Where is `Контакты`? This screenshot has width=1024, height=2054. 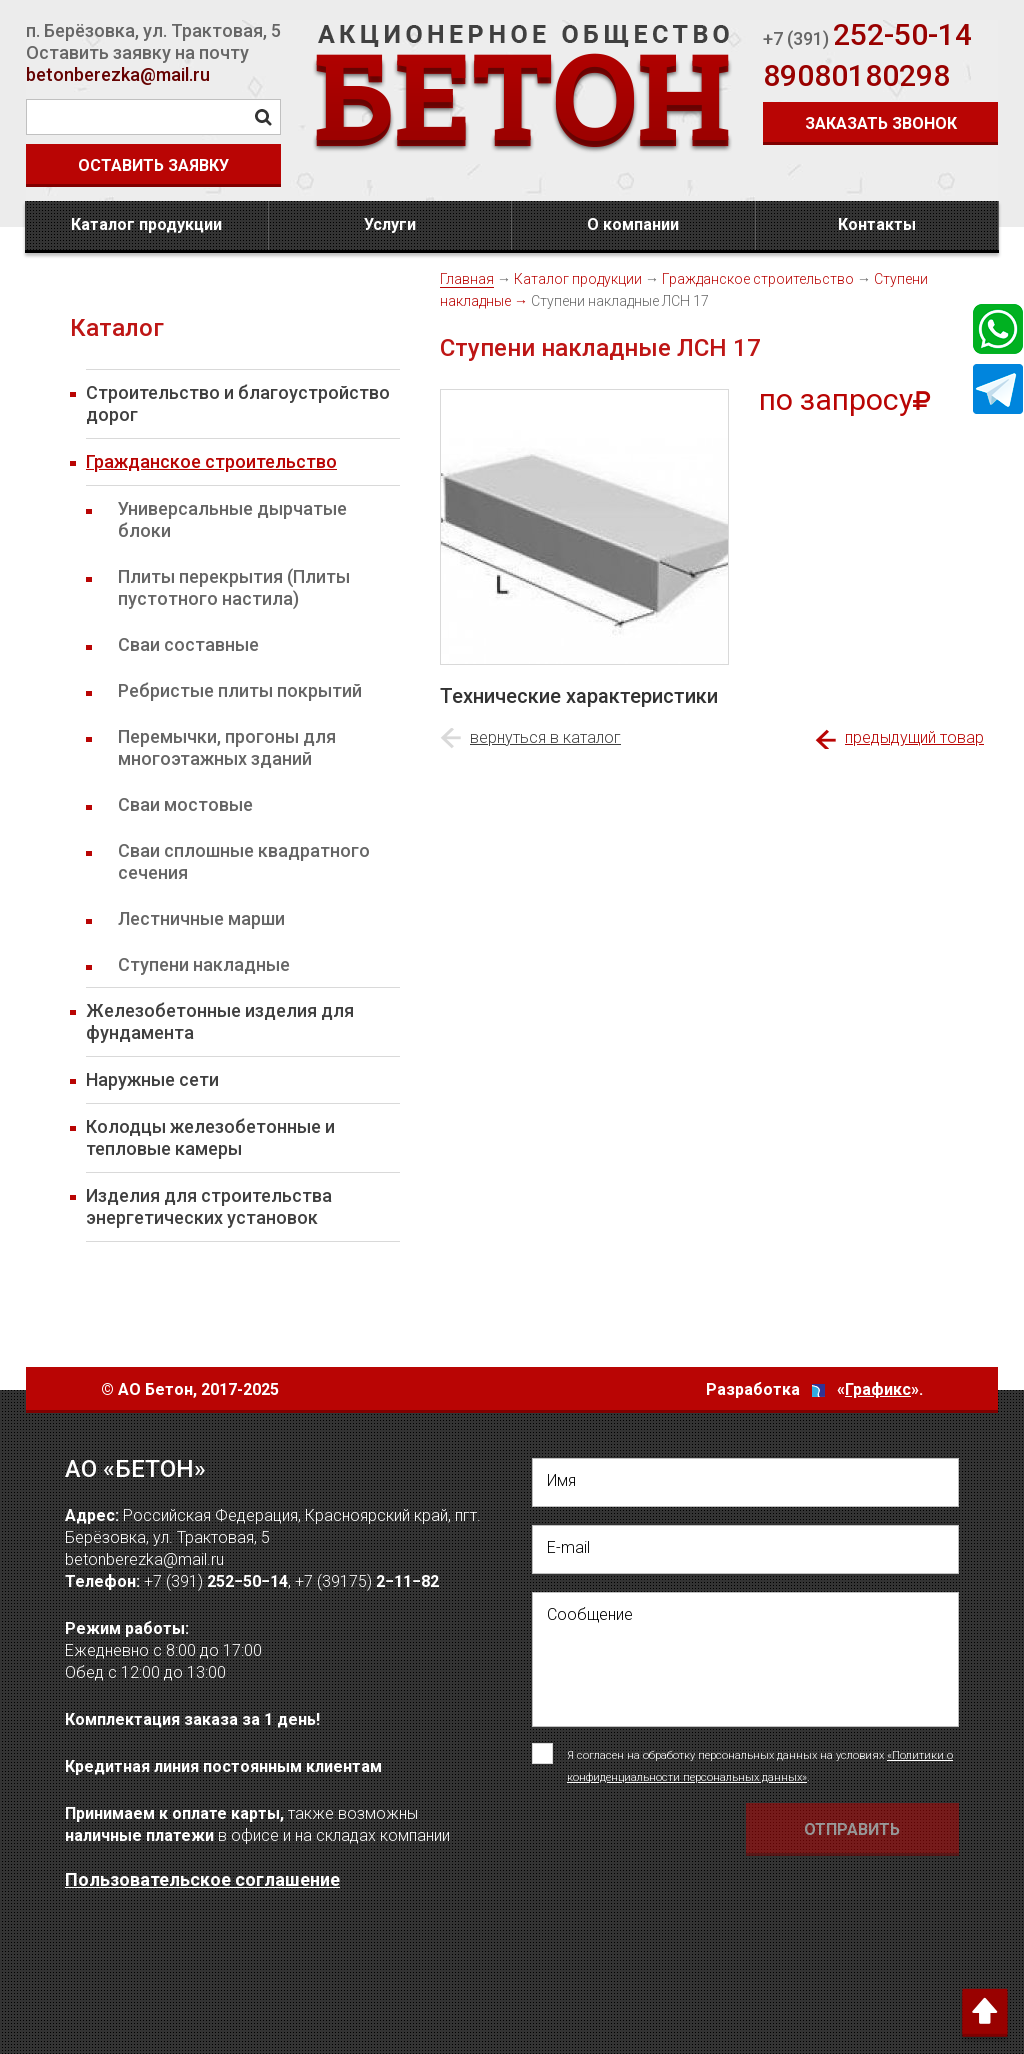 Контакты is located at coordinates (877, 224).